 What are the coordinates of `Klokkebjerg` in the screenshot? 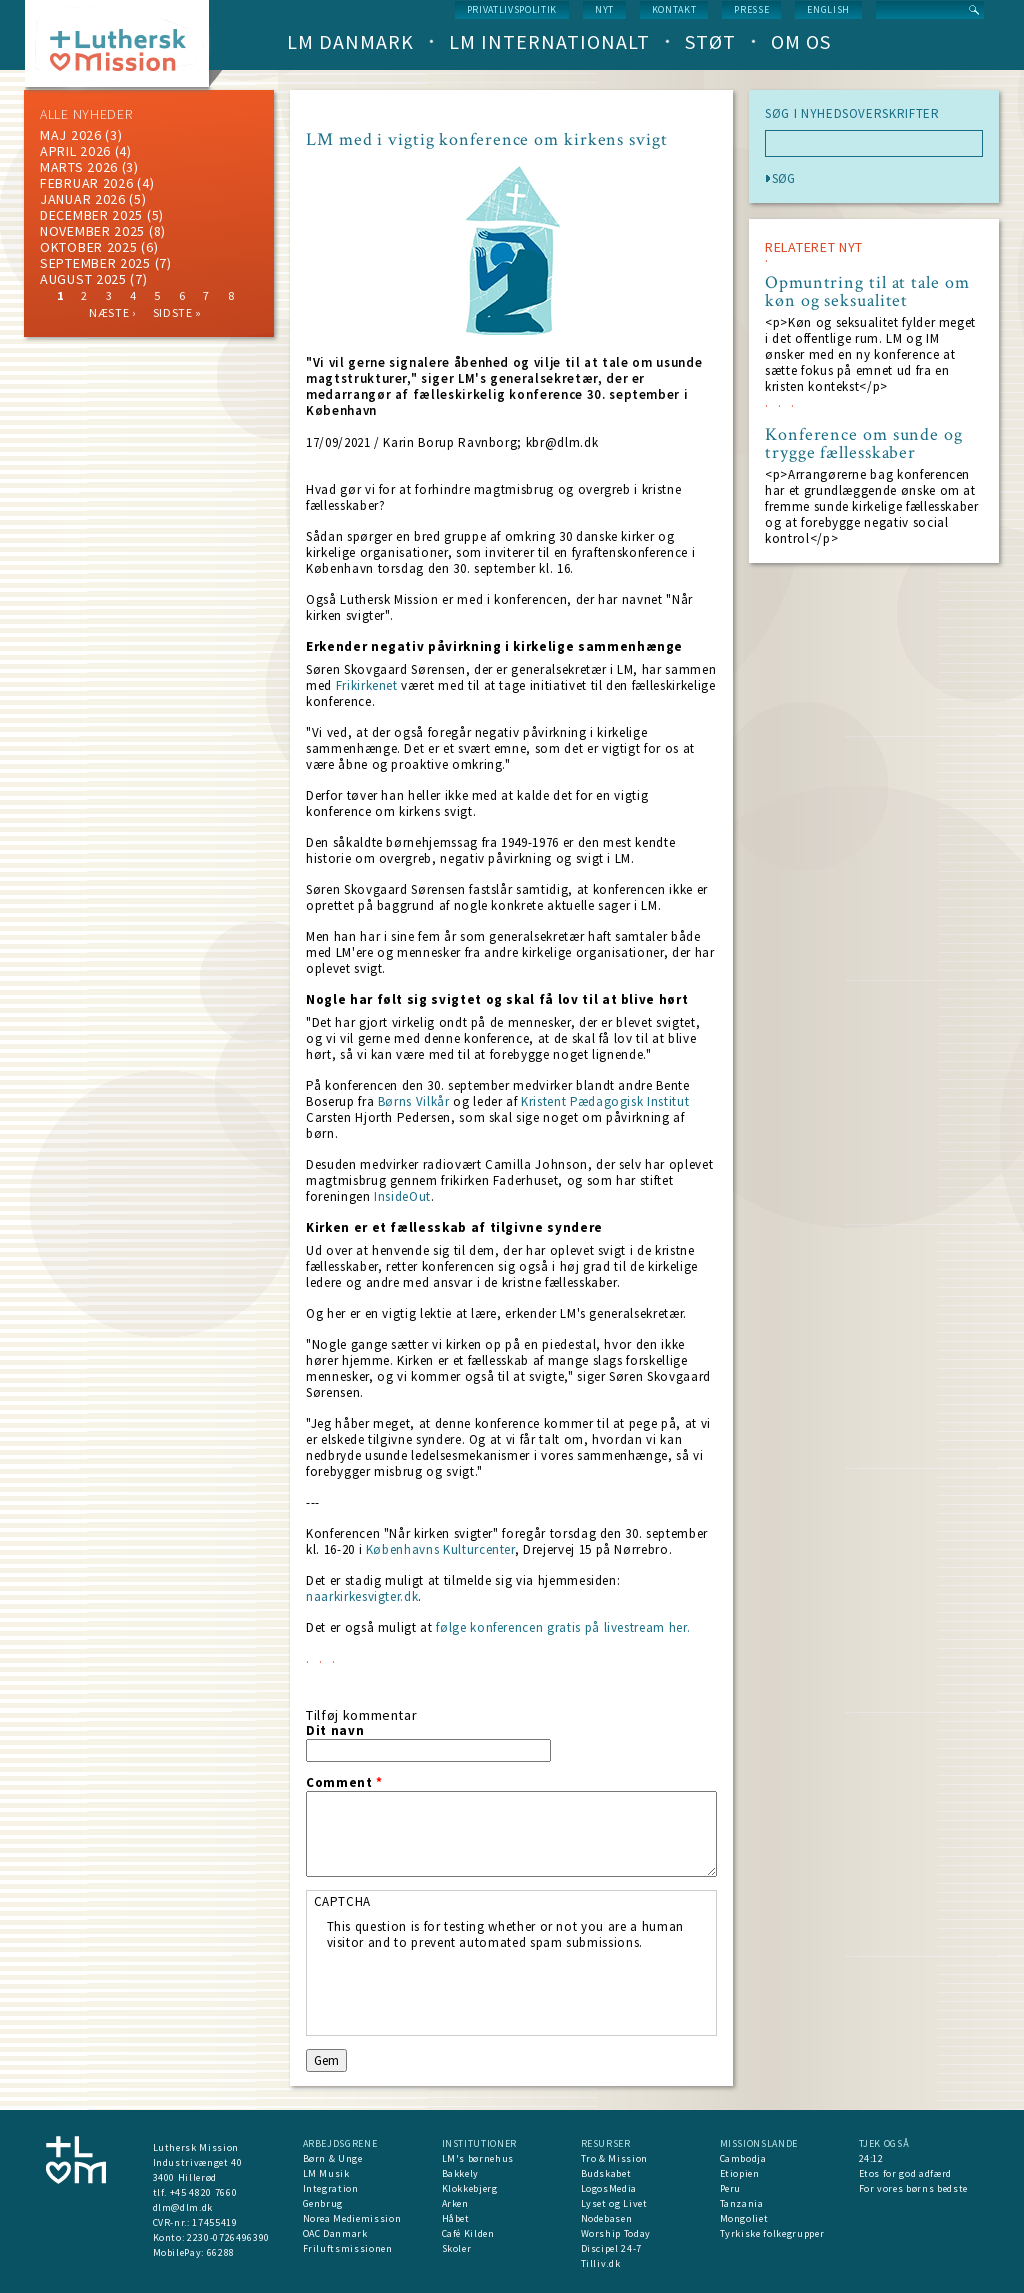 It's located at (470, 2188).